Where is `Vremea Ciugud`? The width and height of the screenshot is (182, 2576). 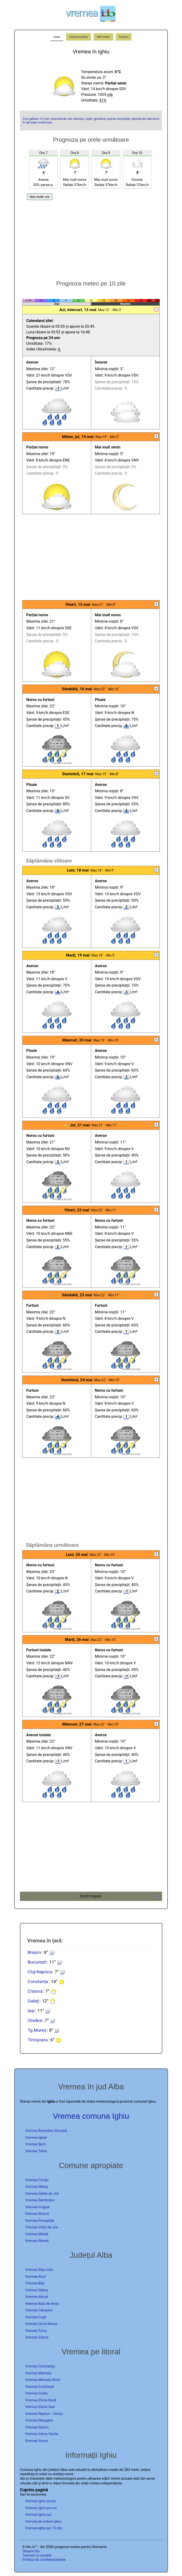 Vremea Ciugud is located at coordinates (37, 2207).